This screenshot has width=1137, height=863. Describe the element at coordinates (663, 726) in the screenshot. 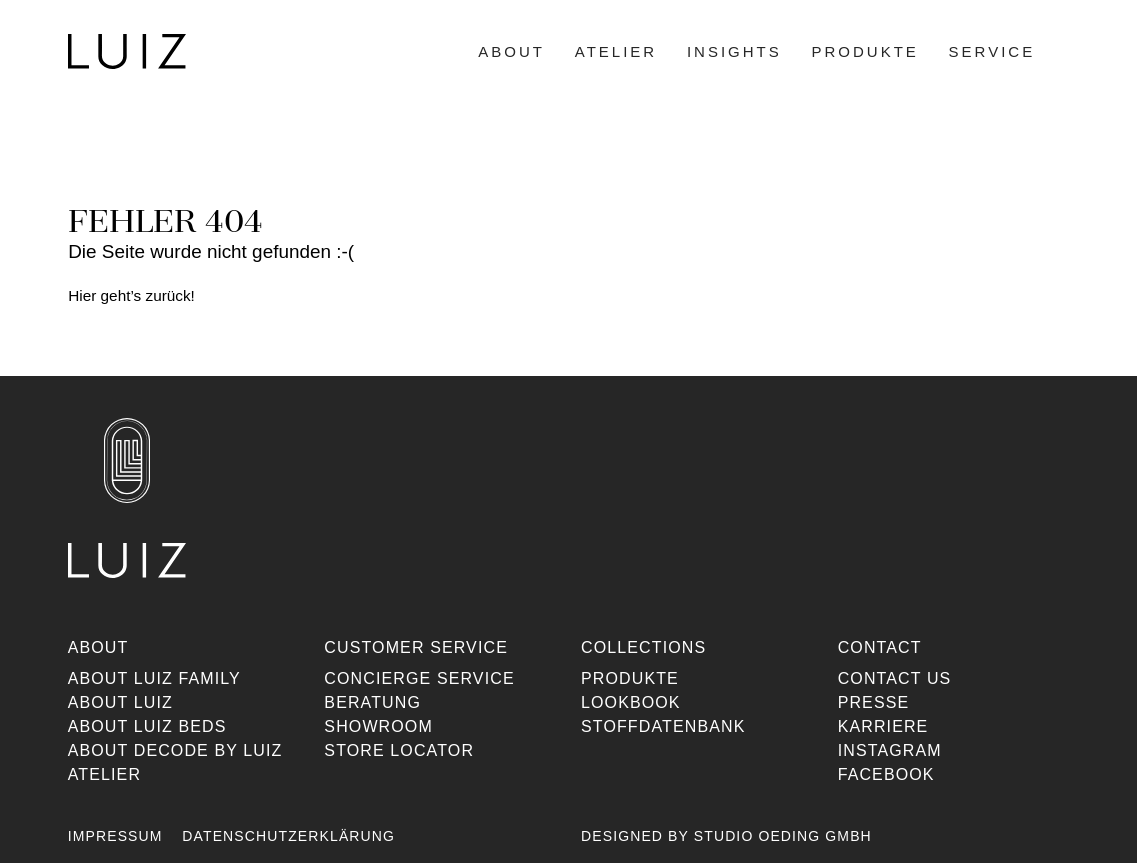

I see `Stoffdatenbank` at that location.